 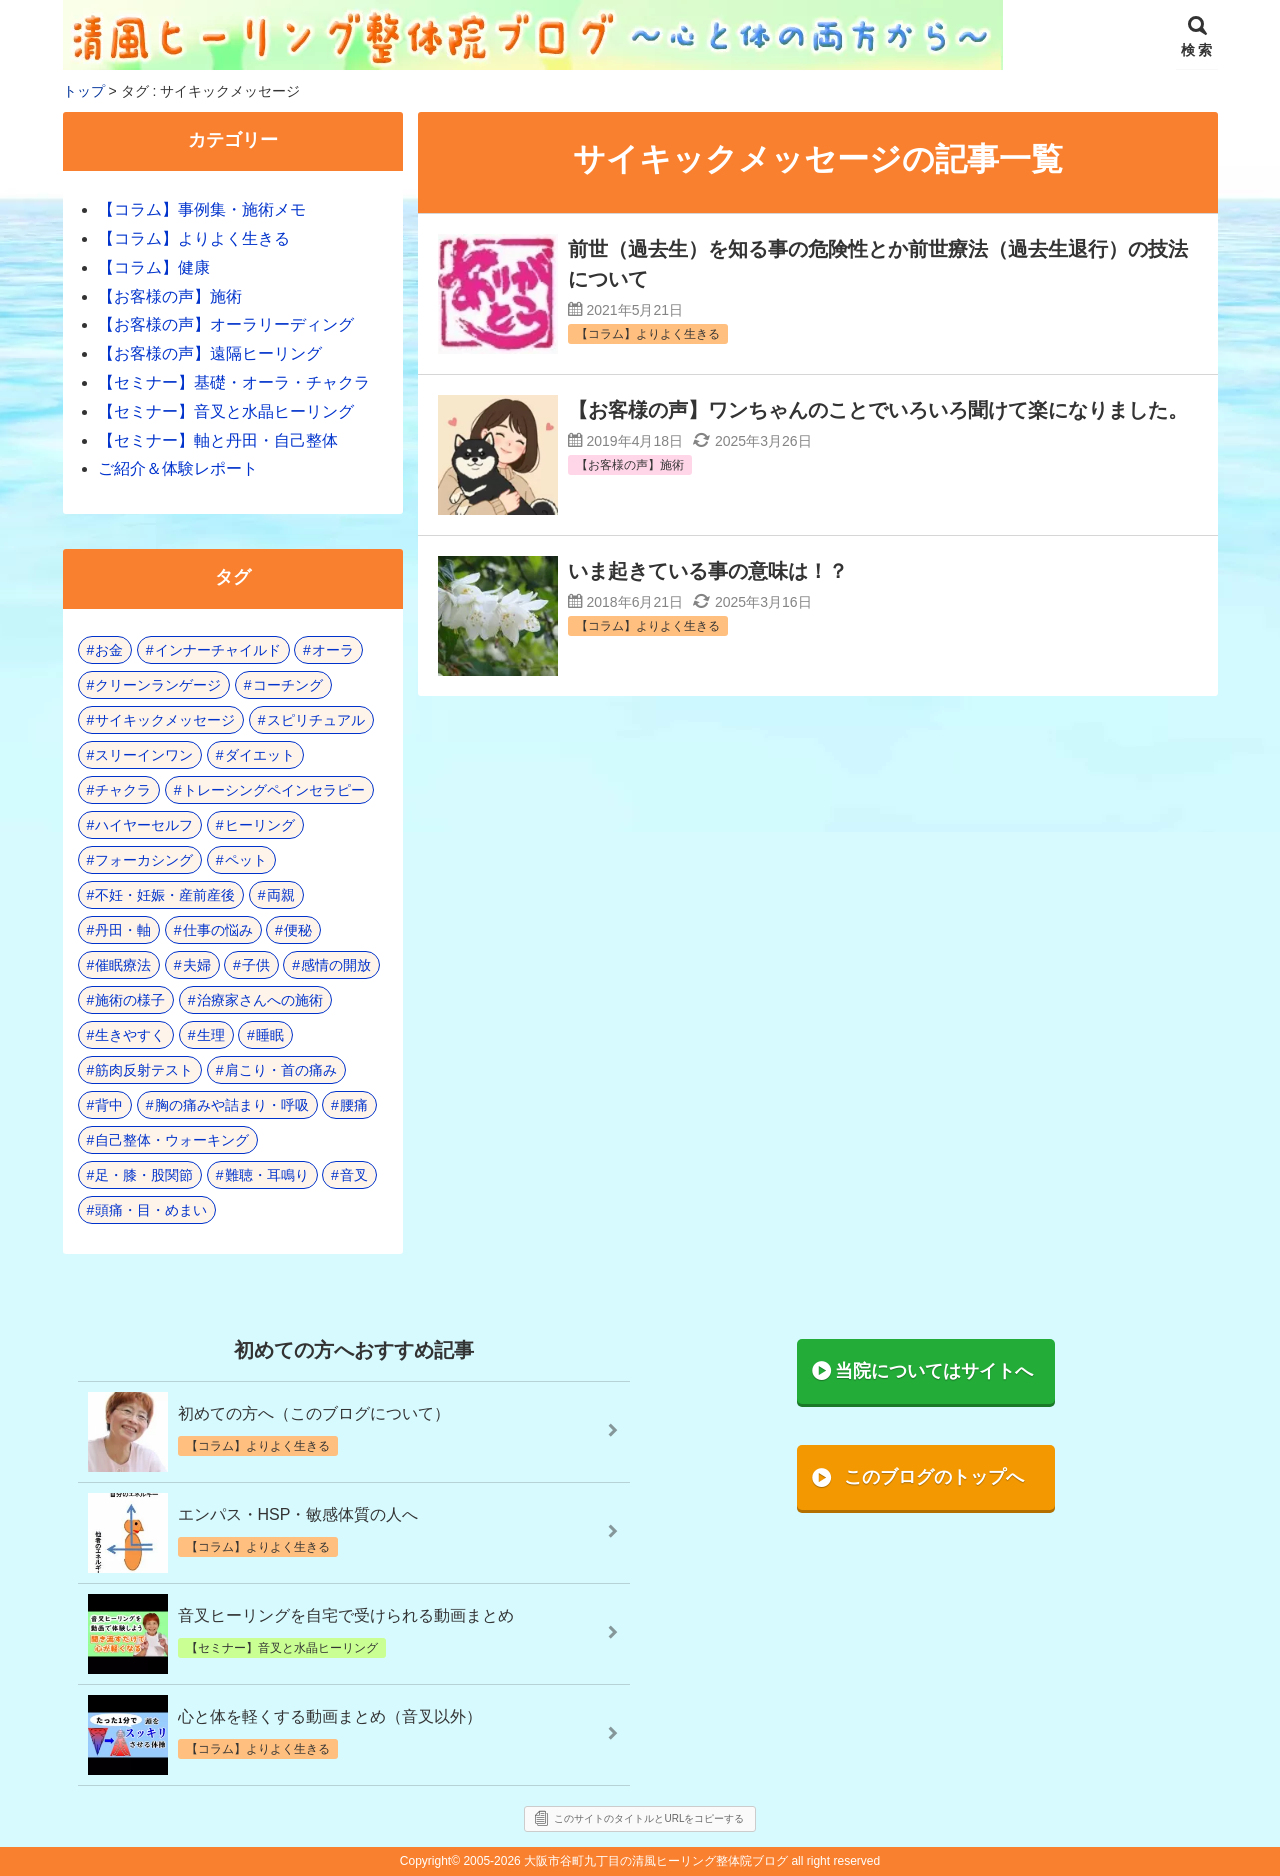 I want to click on 夫婦 [夫婦 (6個の項目)], so click(x=197, y=965).